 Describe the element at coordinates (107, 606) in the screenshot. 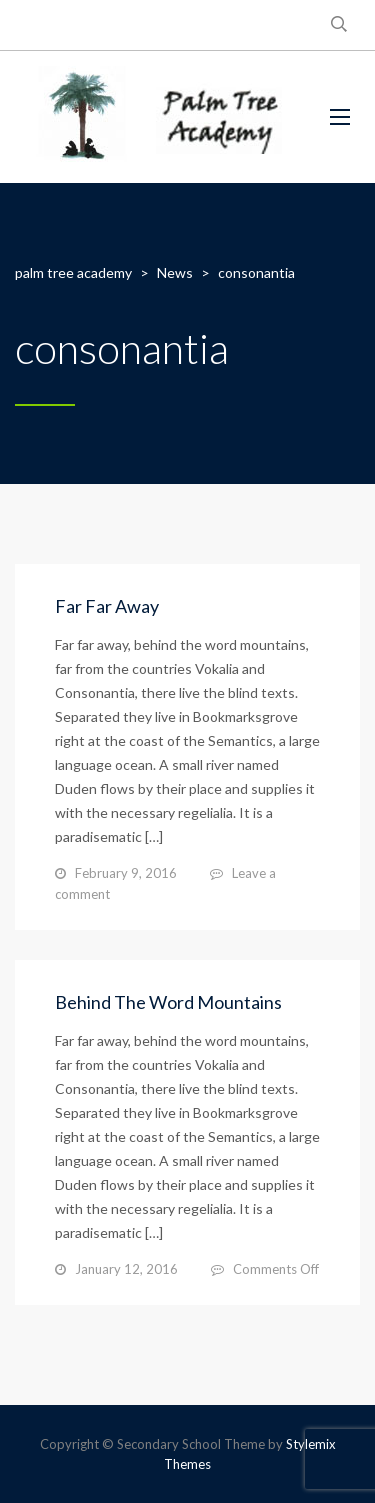

I see `Far Far Away` at that location.